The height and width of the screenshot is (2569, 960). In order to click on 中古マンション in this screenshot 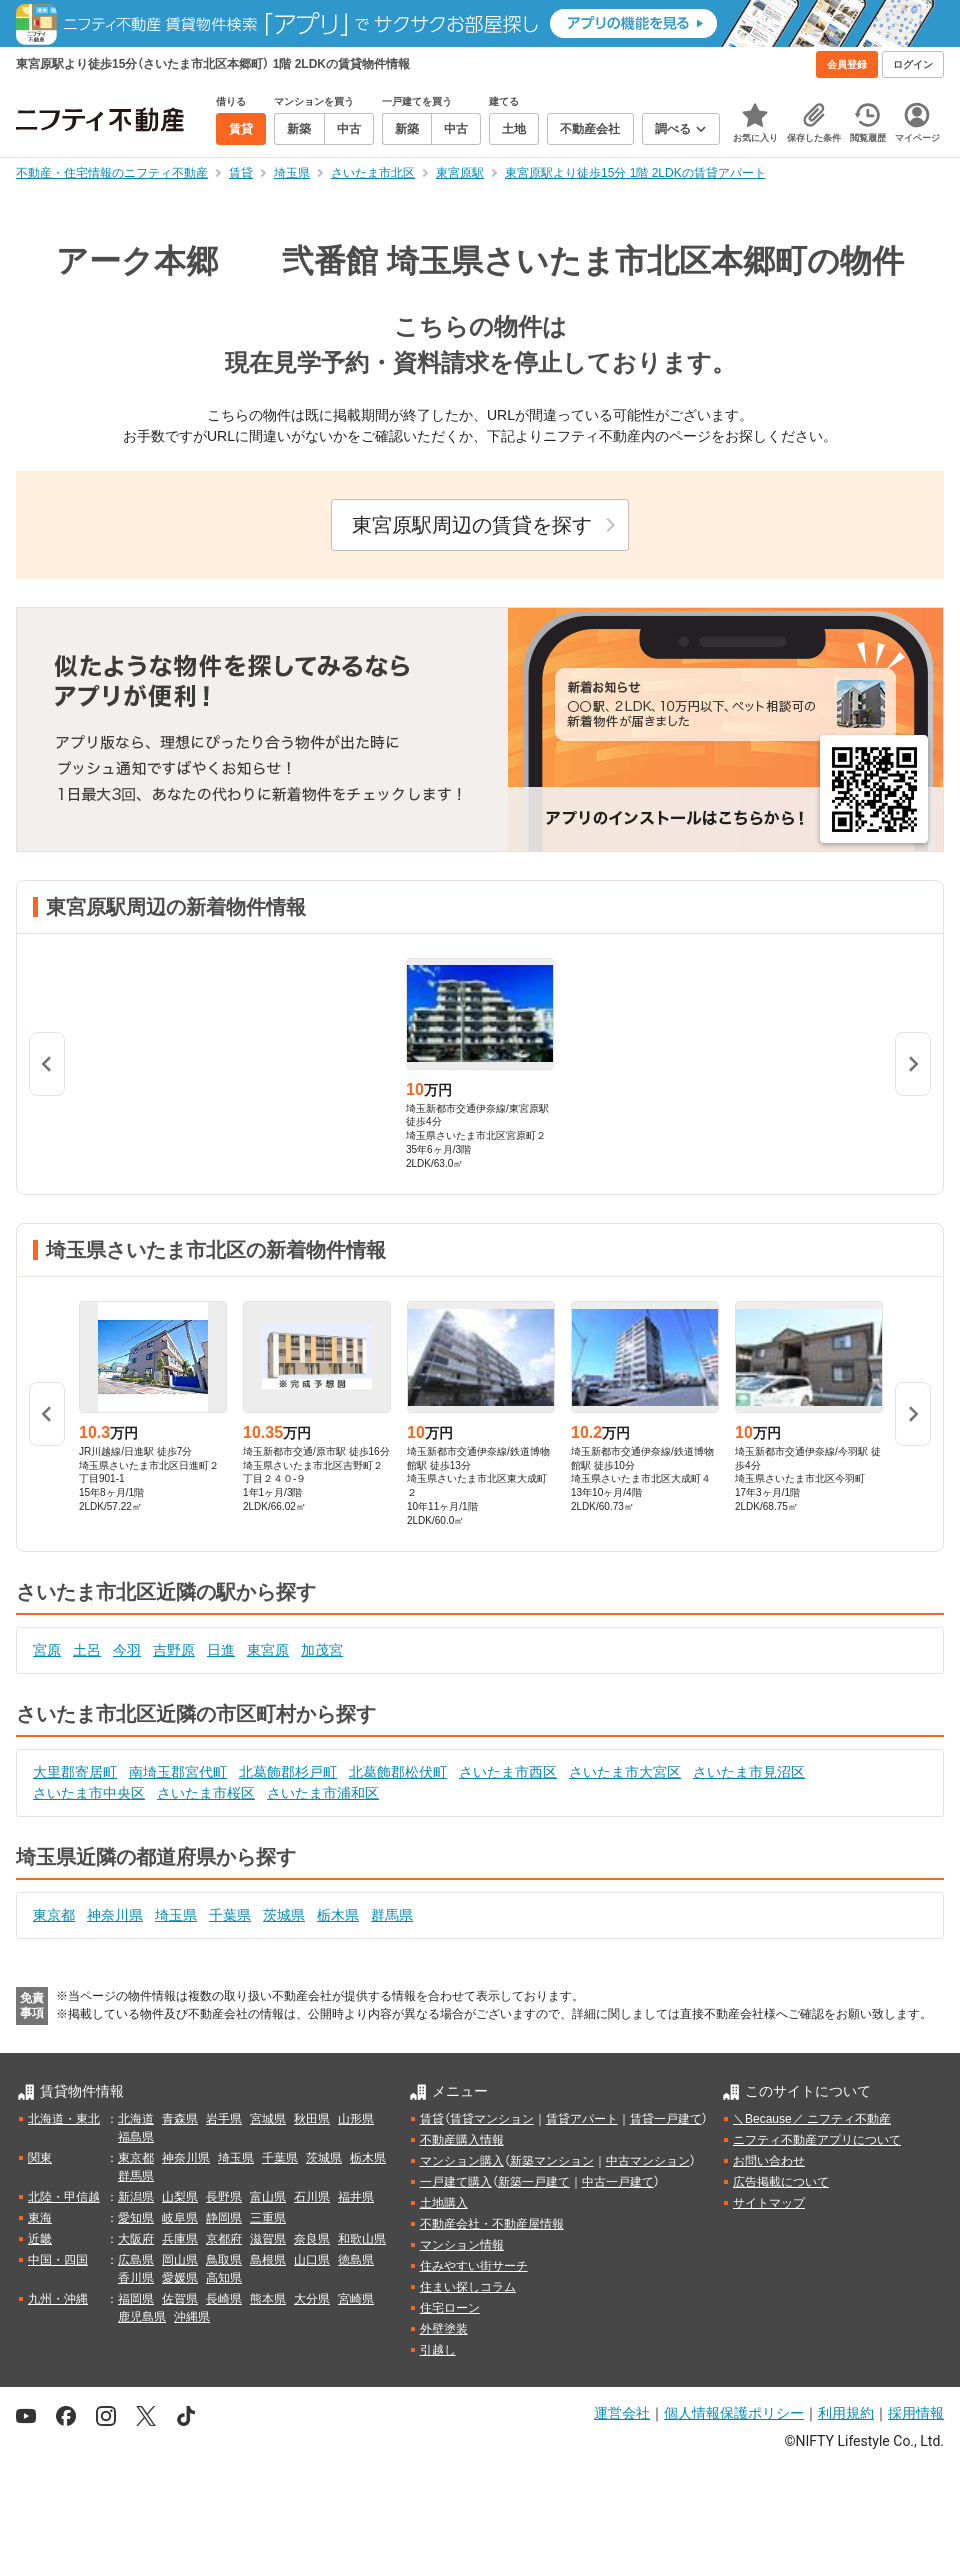, I will do `click(648, 2161)`.